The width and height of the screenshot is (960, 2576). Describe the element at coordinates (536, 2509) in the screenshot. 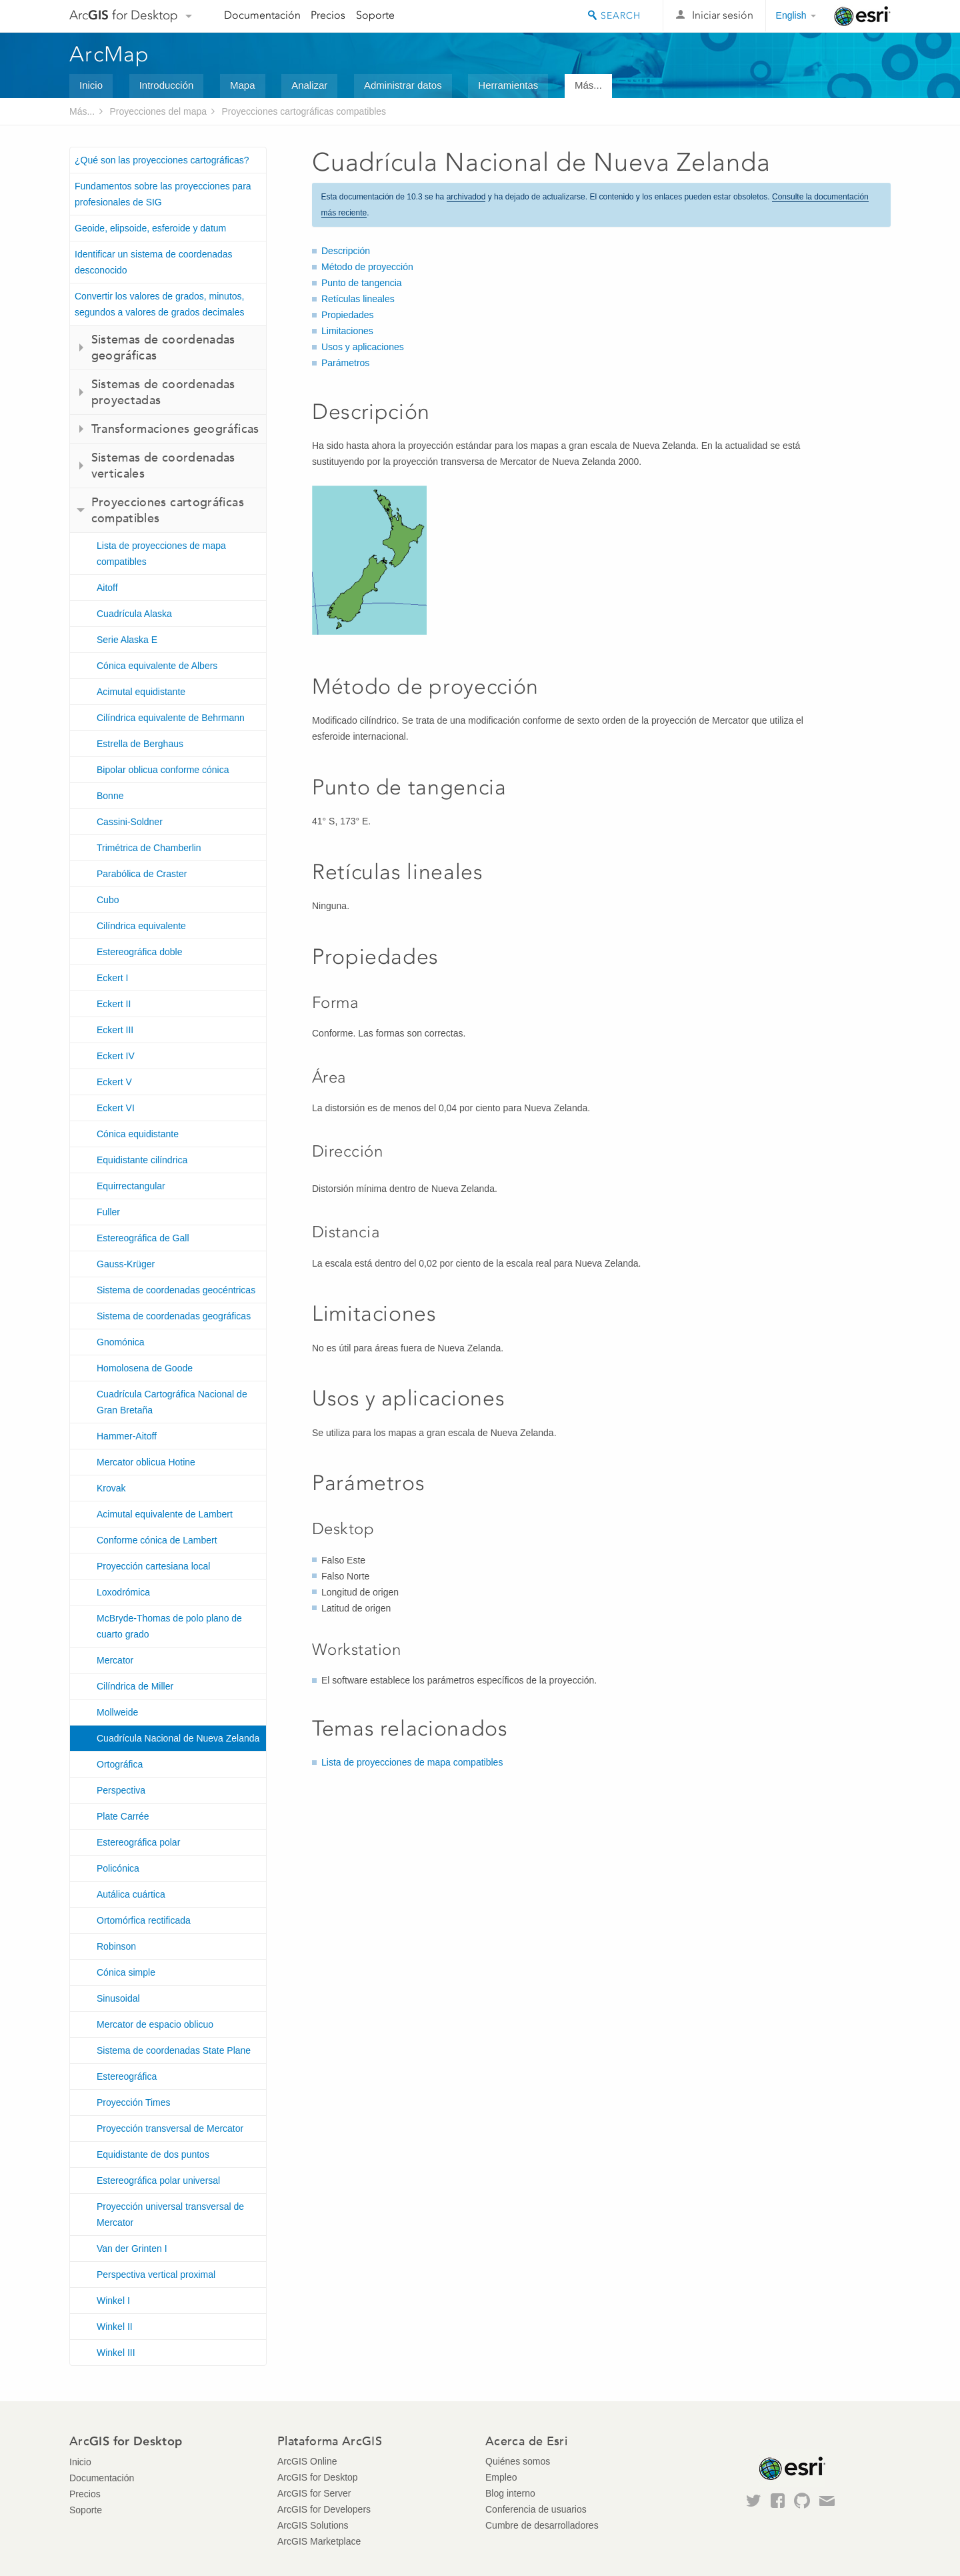

I see `Conferencia de usuarios` at that location.